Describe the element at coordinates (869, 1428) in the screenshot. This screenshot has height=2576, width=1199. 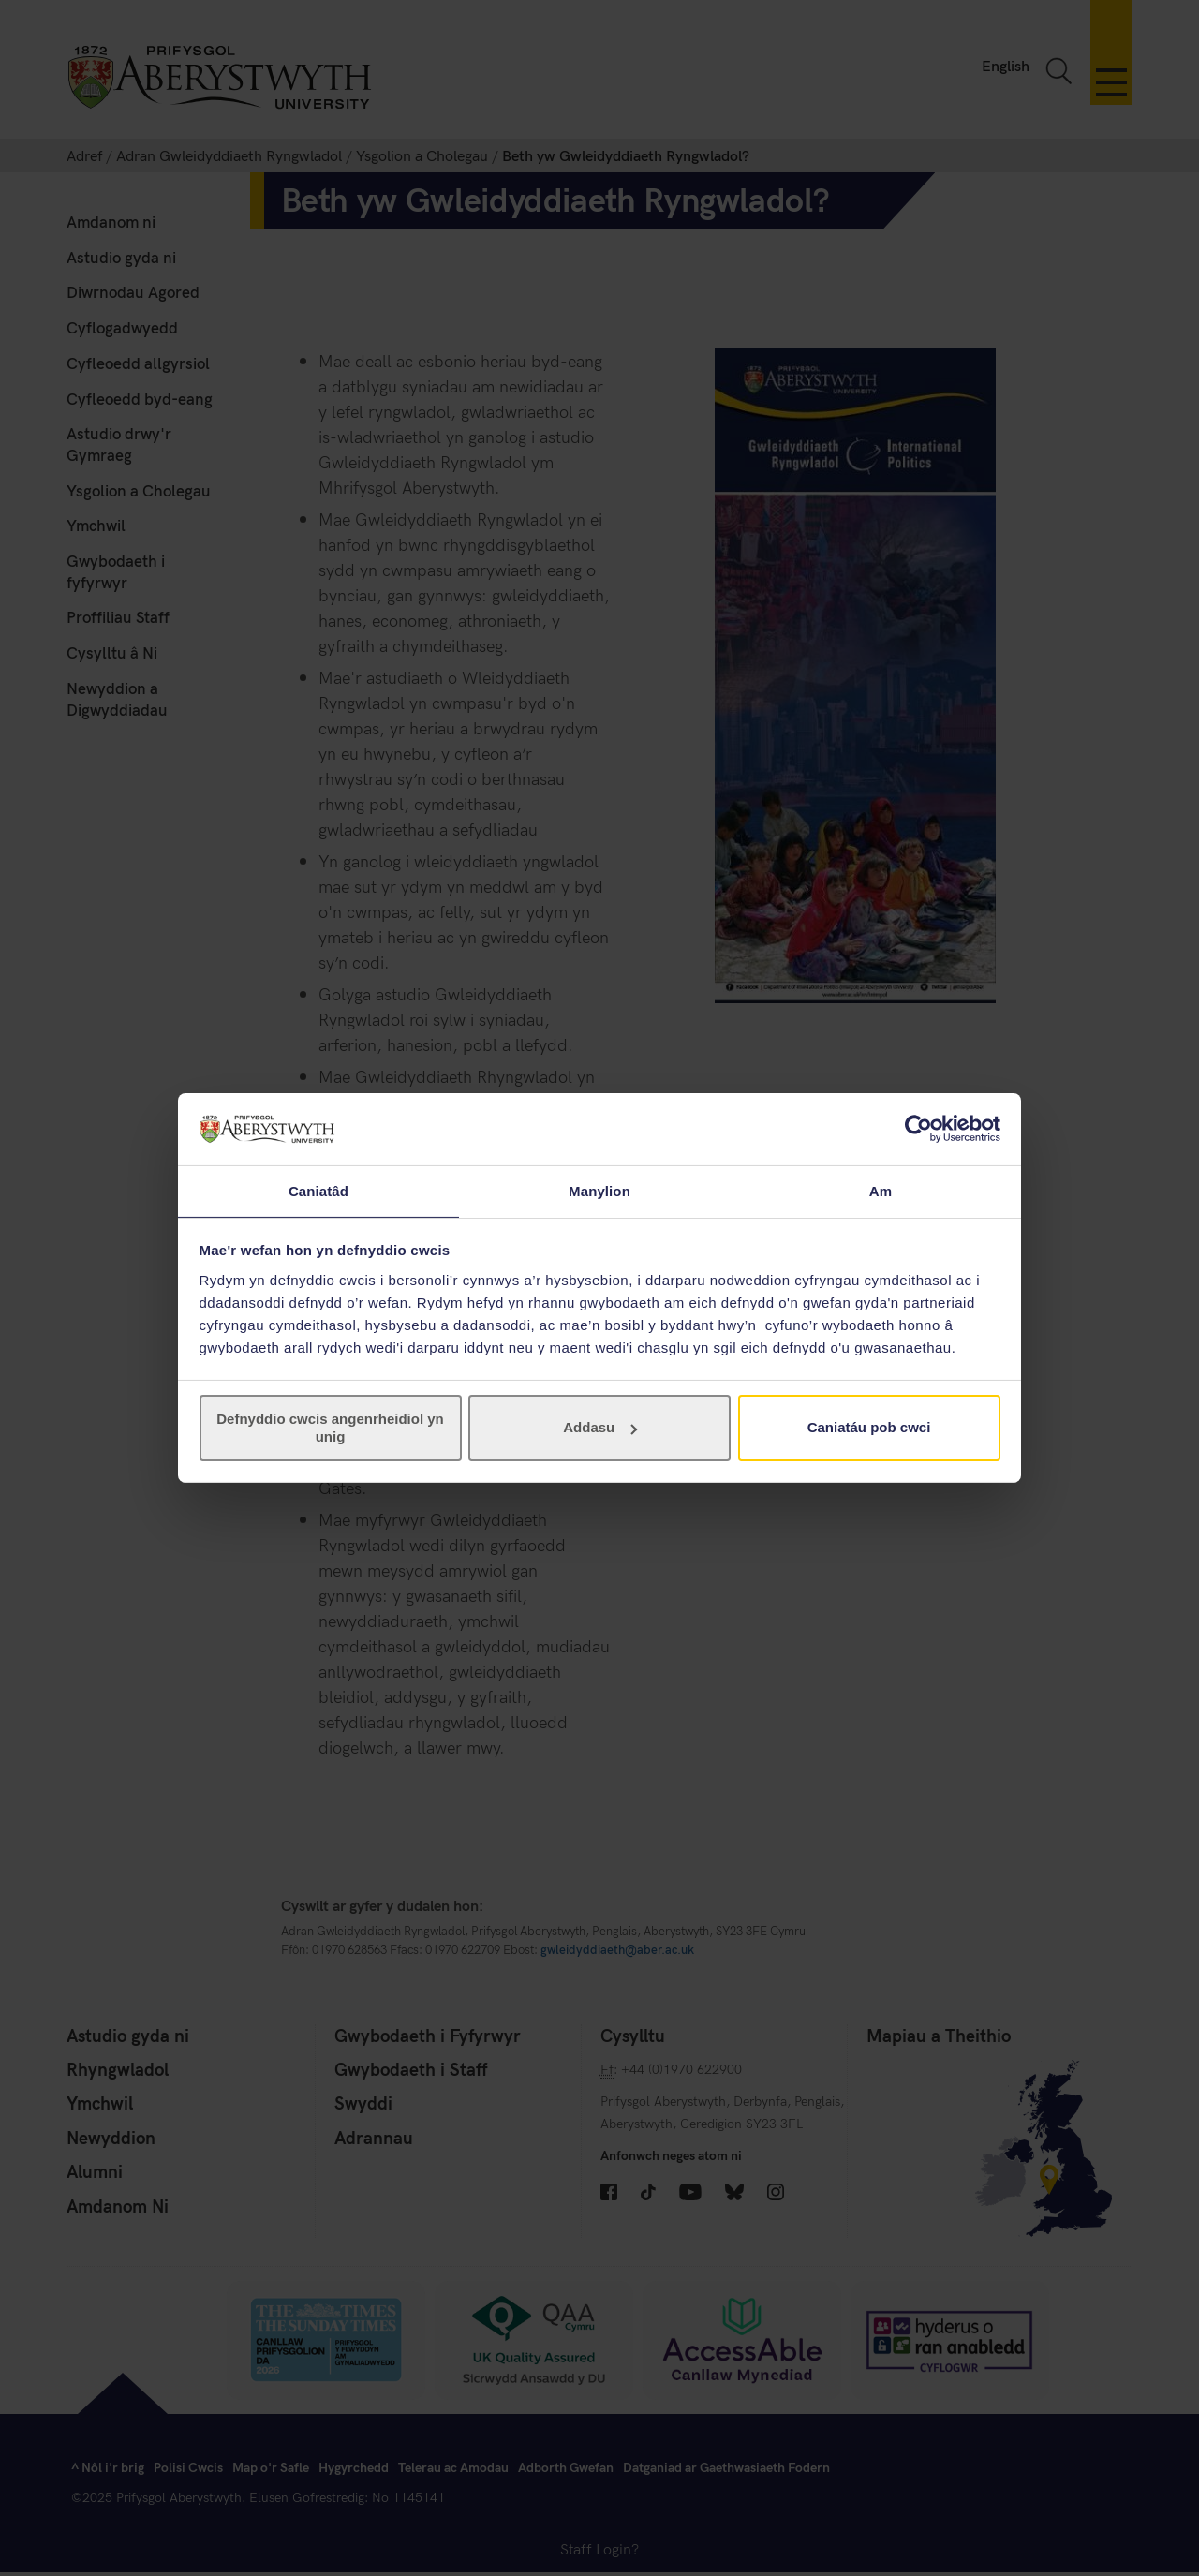
I see `Caniatáu pob cwci` at that location.